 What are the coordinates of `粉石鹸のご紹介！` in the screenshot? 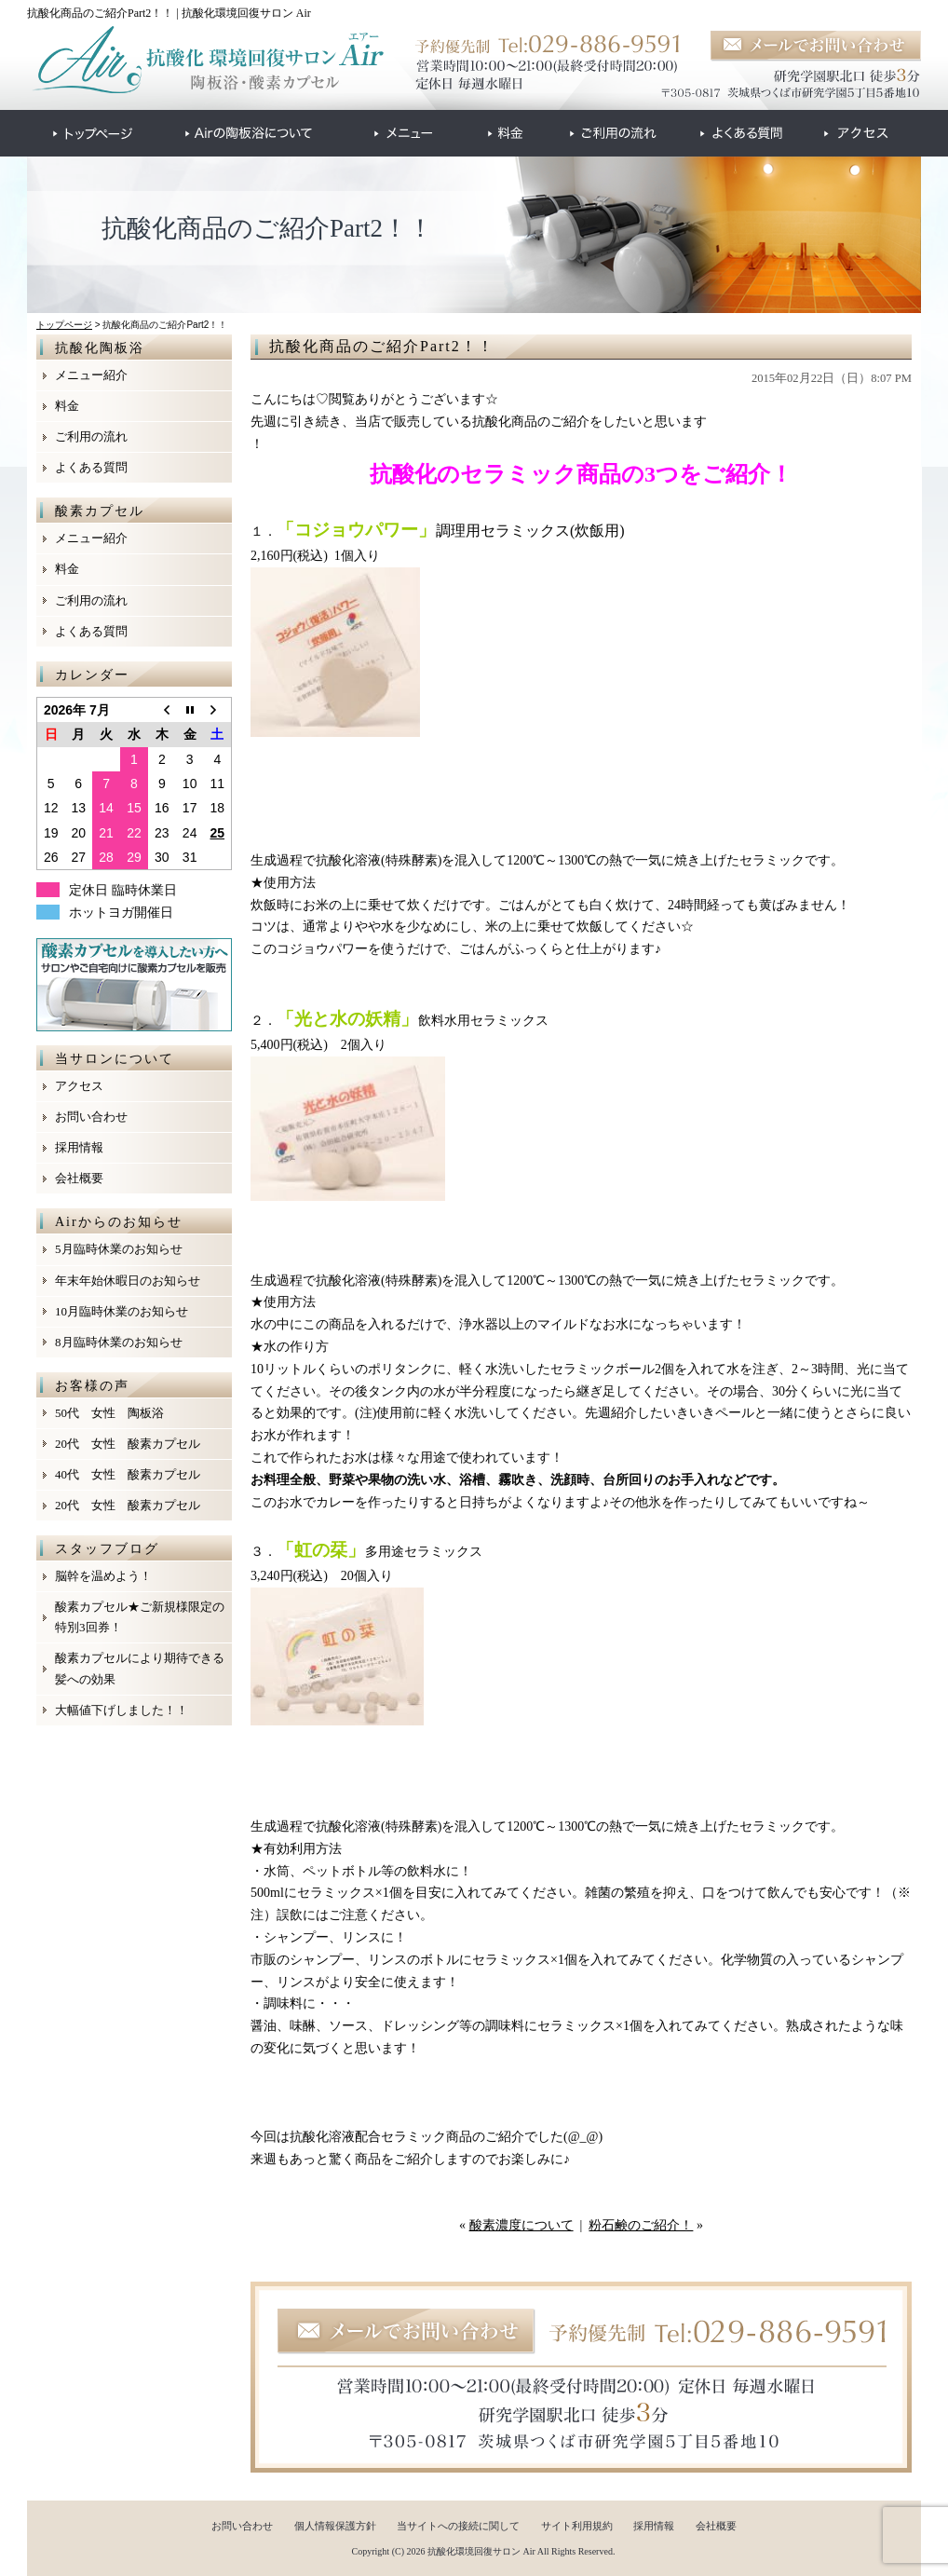 It's located at (641, 2225).